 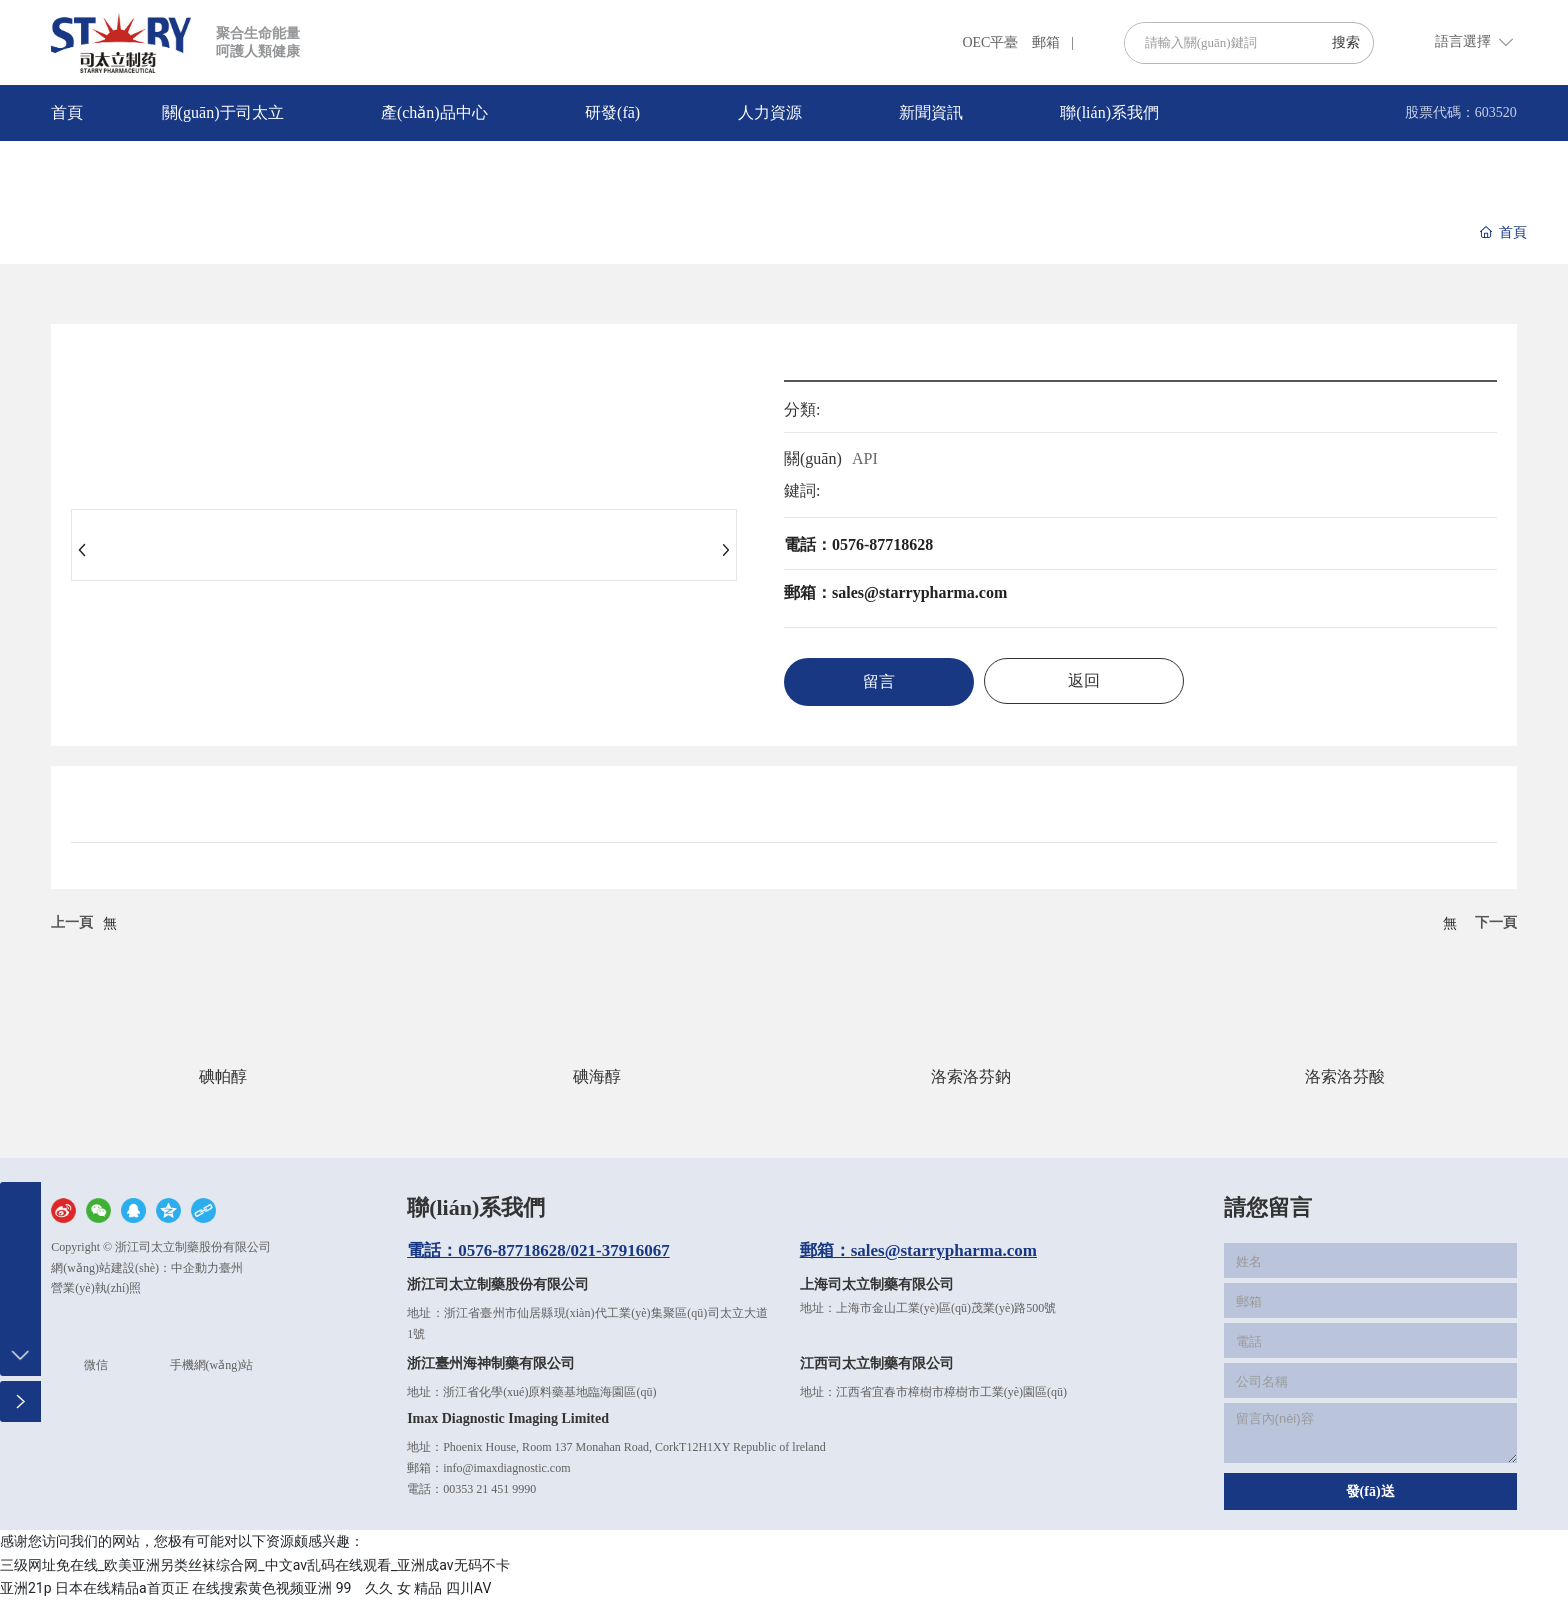 What do you see at coordinates (389, 1588) in the screenshot?
I see `99 久久 女 精品` at bounding box center [389, 1588].